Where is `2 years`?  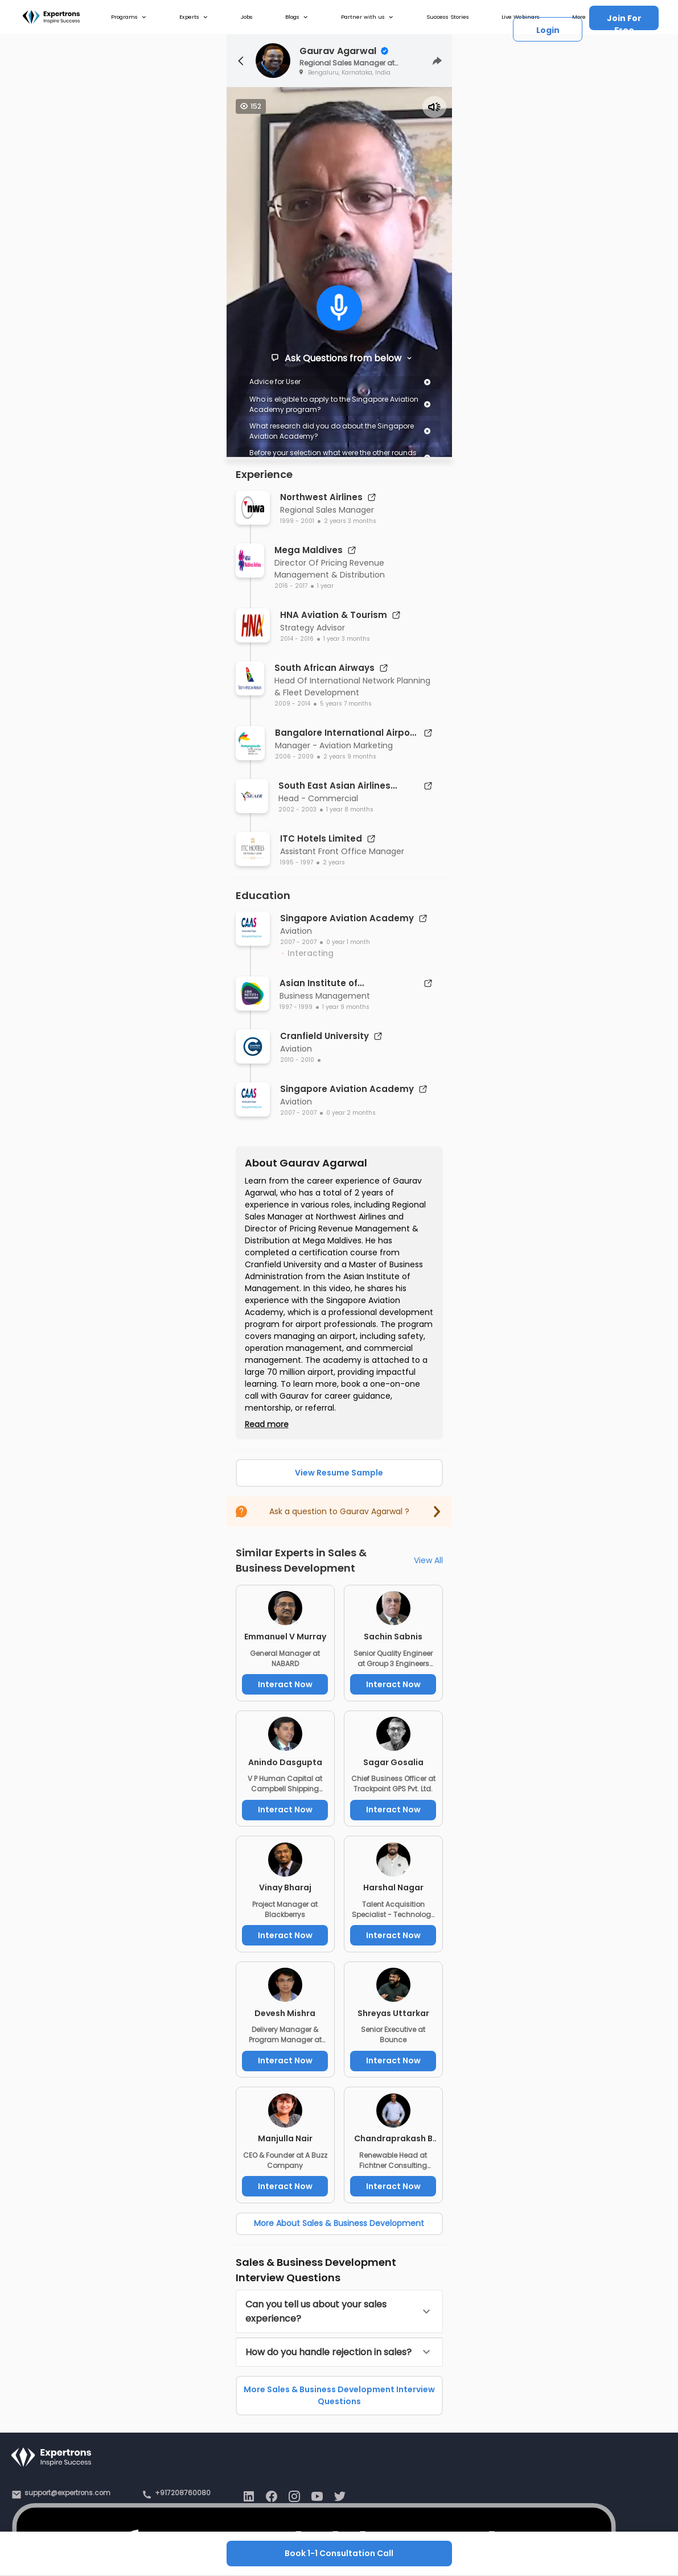
2 years is located at coordinates (334, 862).